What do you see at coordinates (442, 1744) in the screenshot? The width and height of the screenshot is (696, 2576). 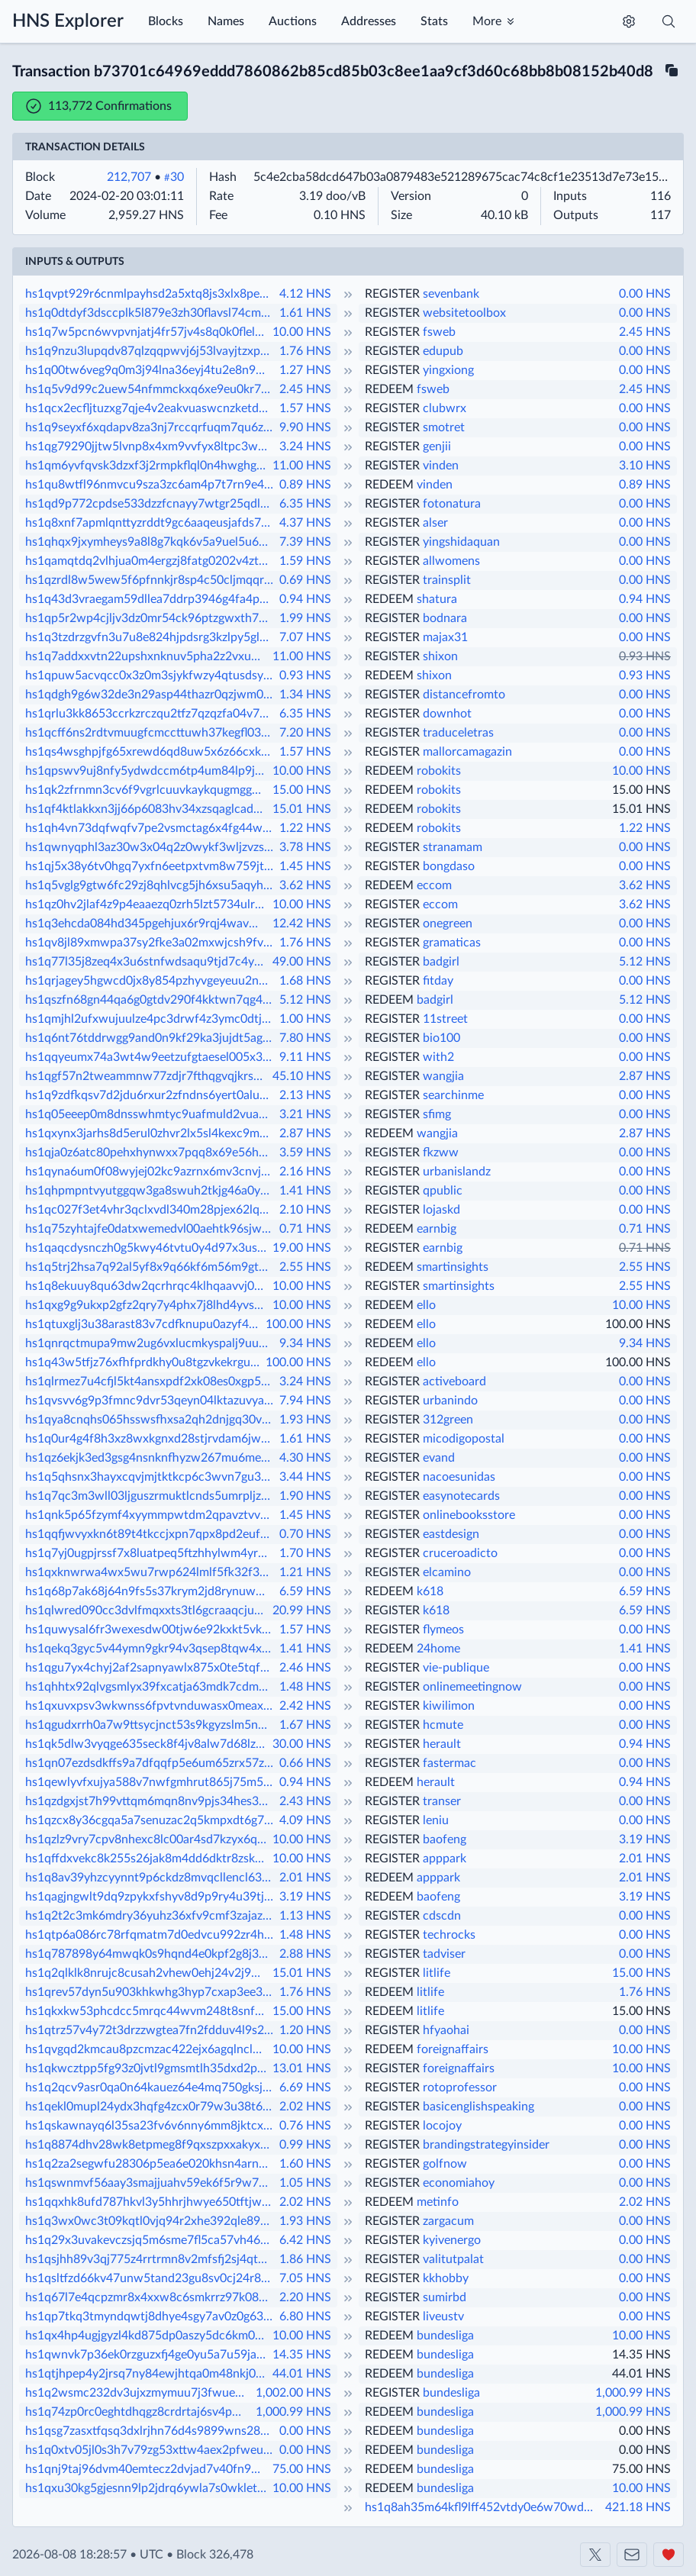 I see `herault` at bounding box center [442, 1744].